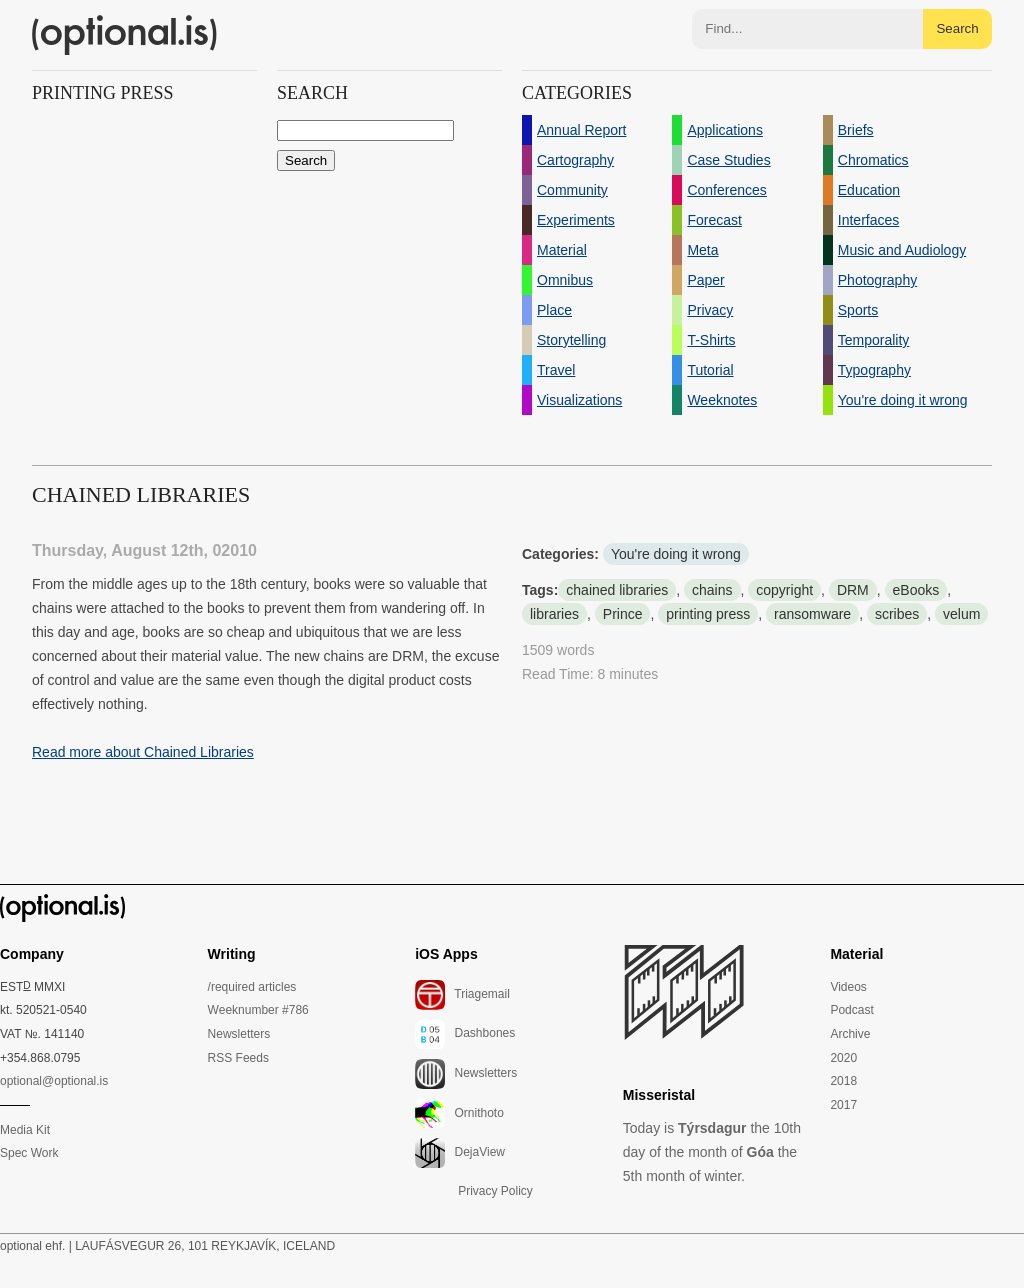  I want to click on 2018, so click(843, 1081).